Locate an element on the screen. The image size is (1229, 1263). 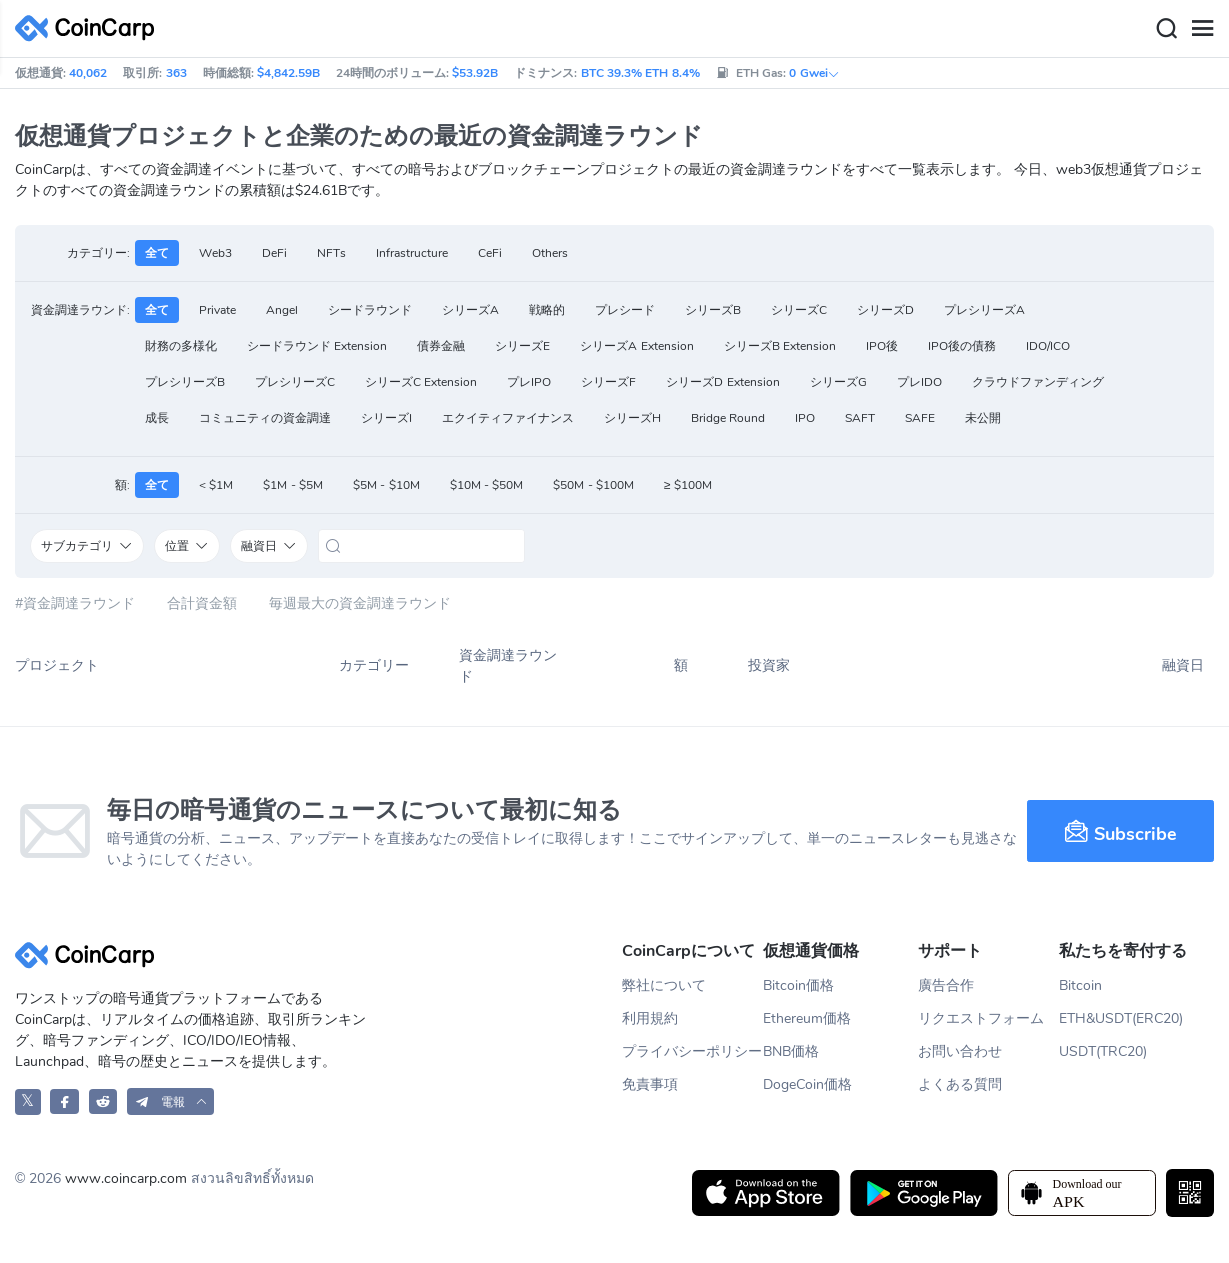
シリーズE is located at coordinates (522, 346).